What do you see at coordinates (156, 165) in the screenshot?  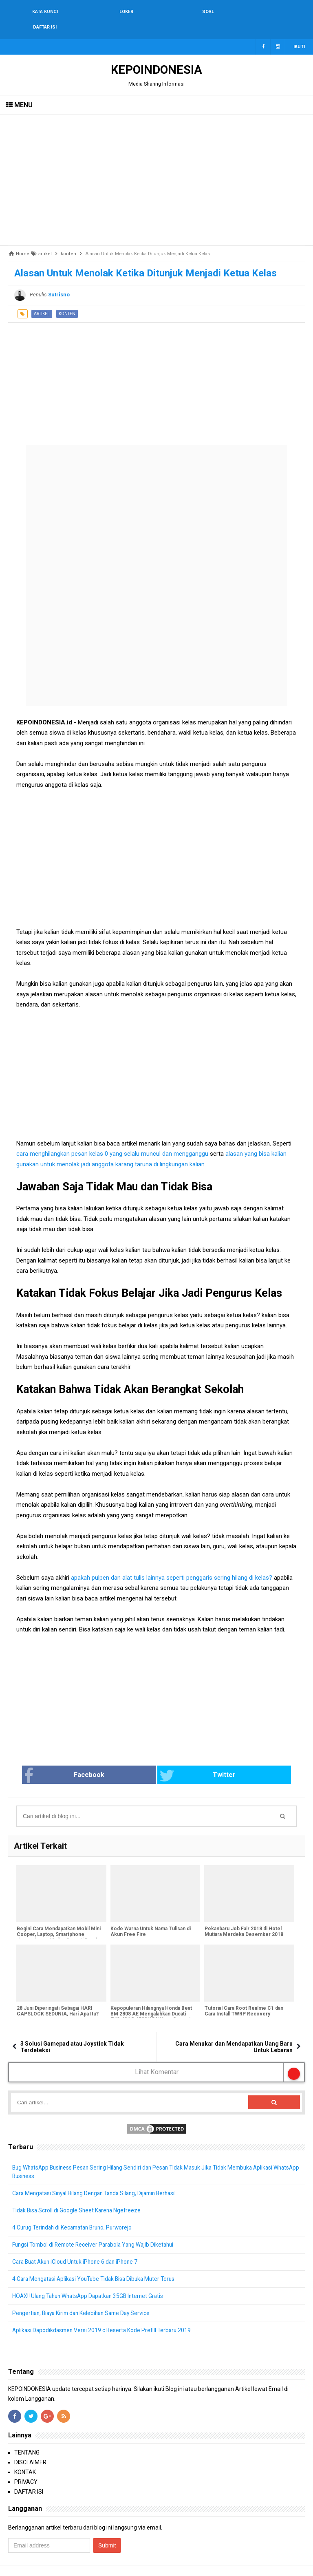 I see `[Advertisement]` at bounding box center [156, 165].